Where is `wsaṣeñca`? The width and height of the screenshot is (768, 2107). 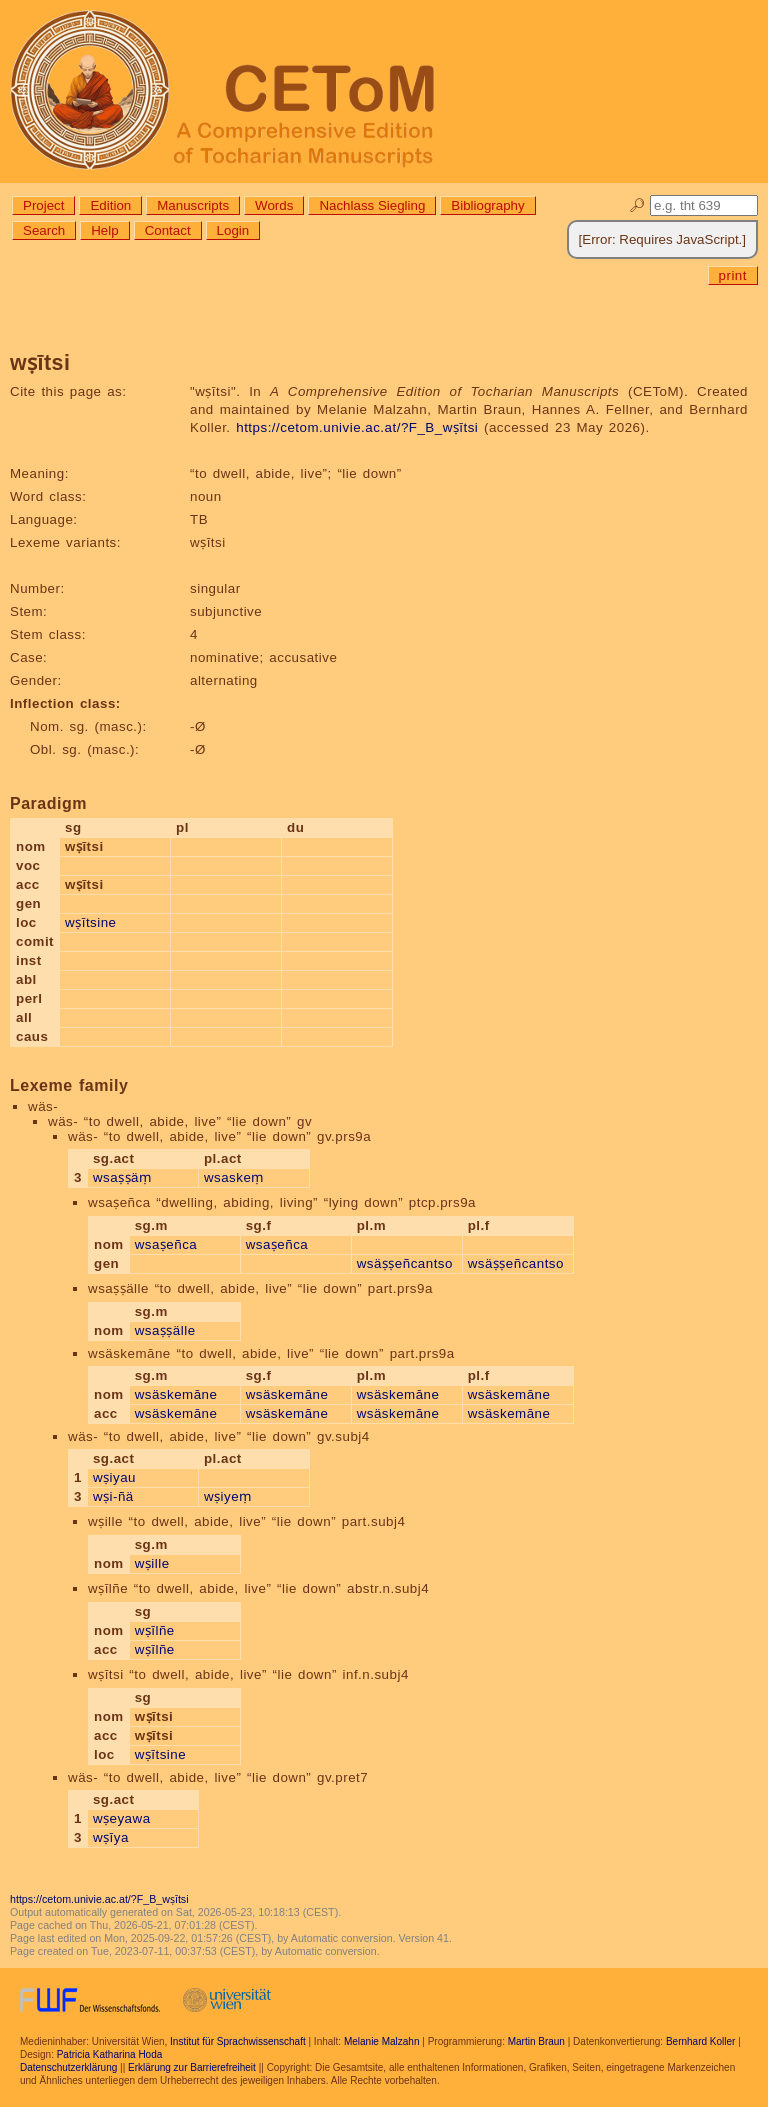
wsaṣeñca is located at coordinates (166, 1244).